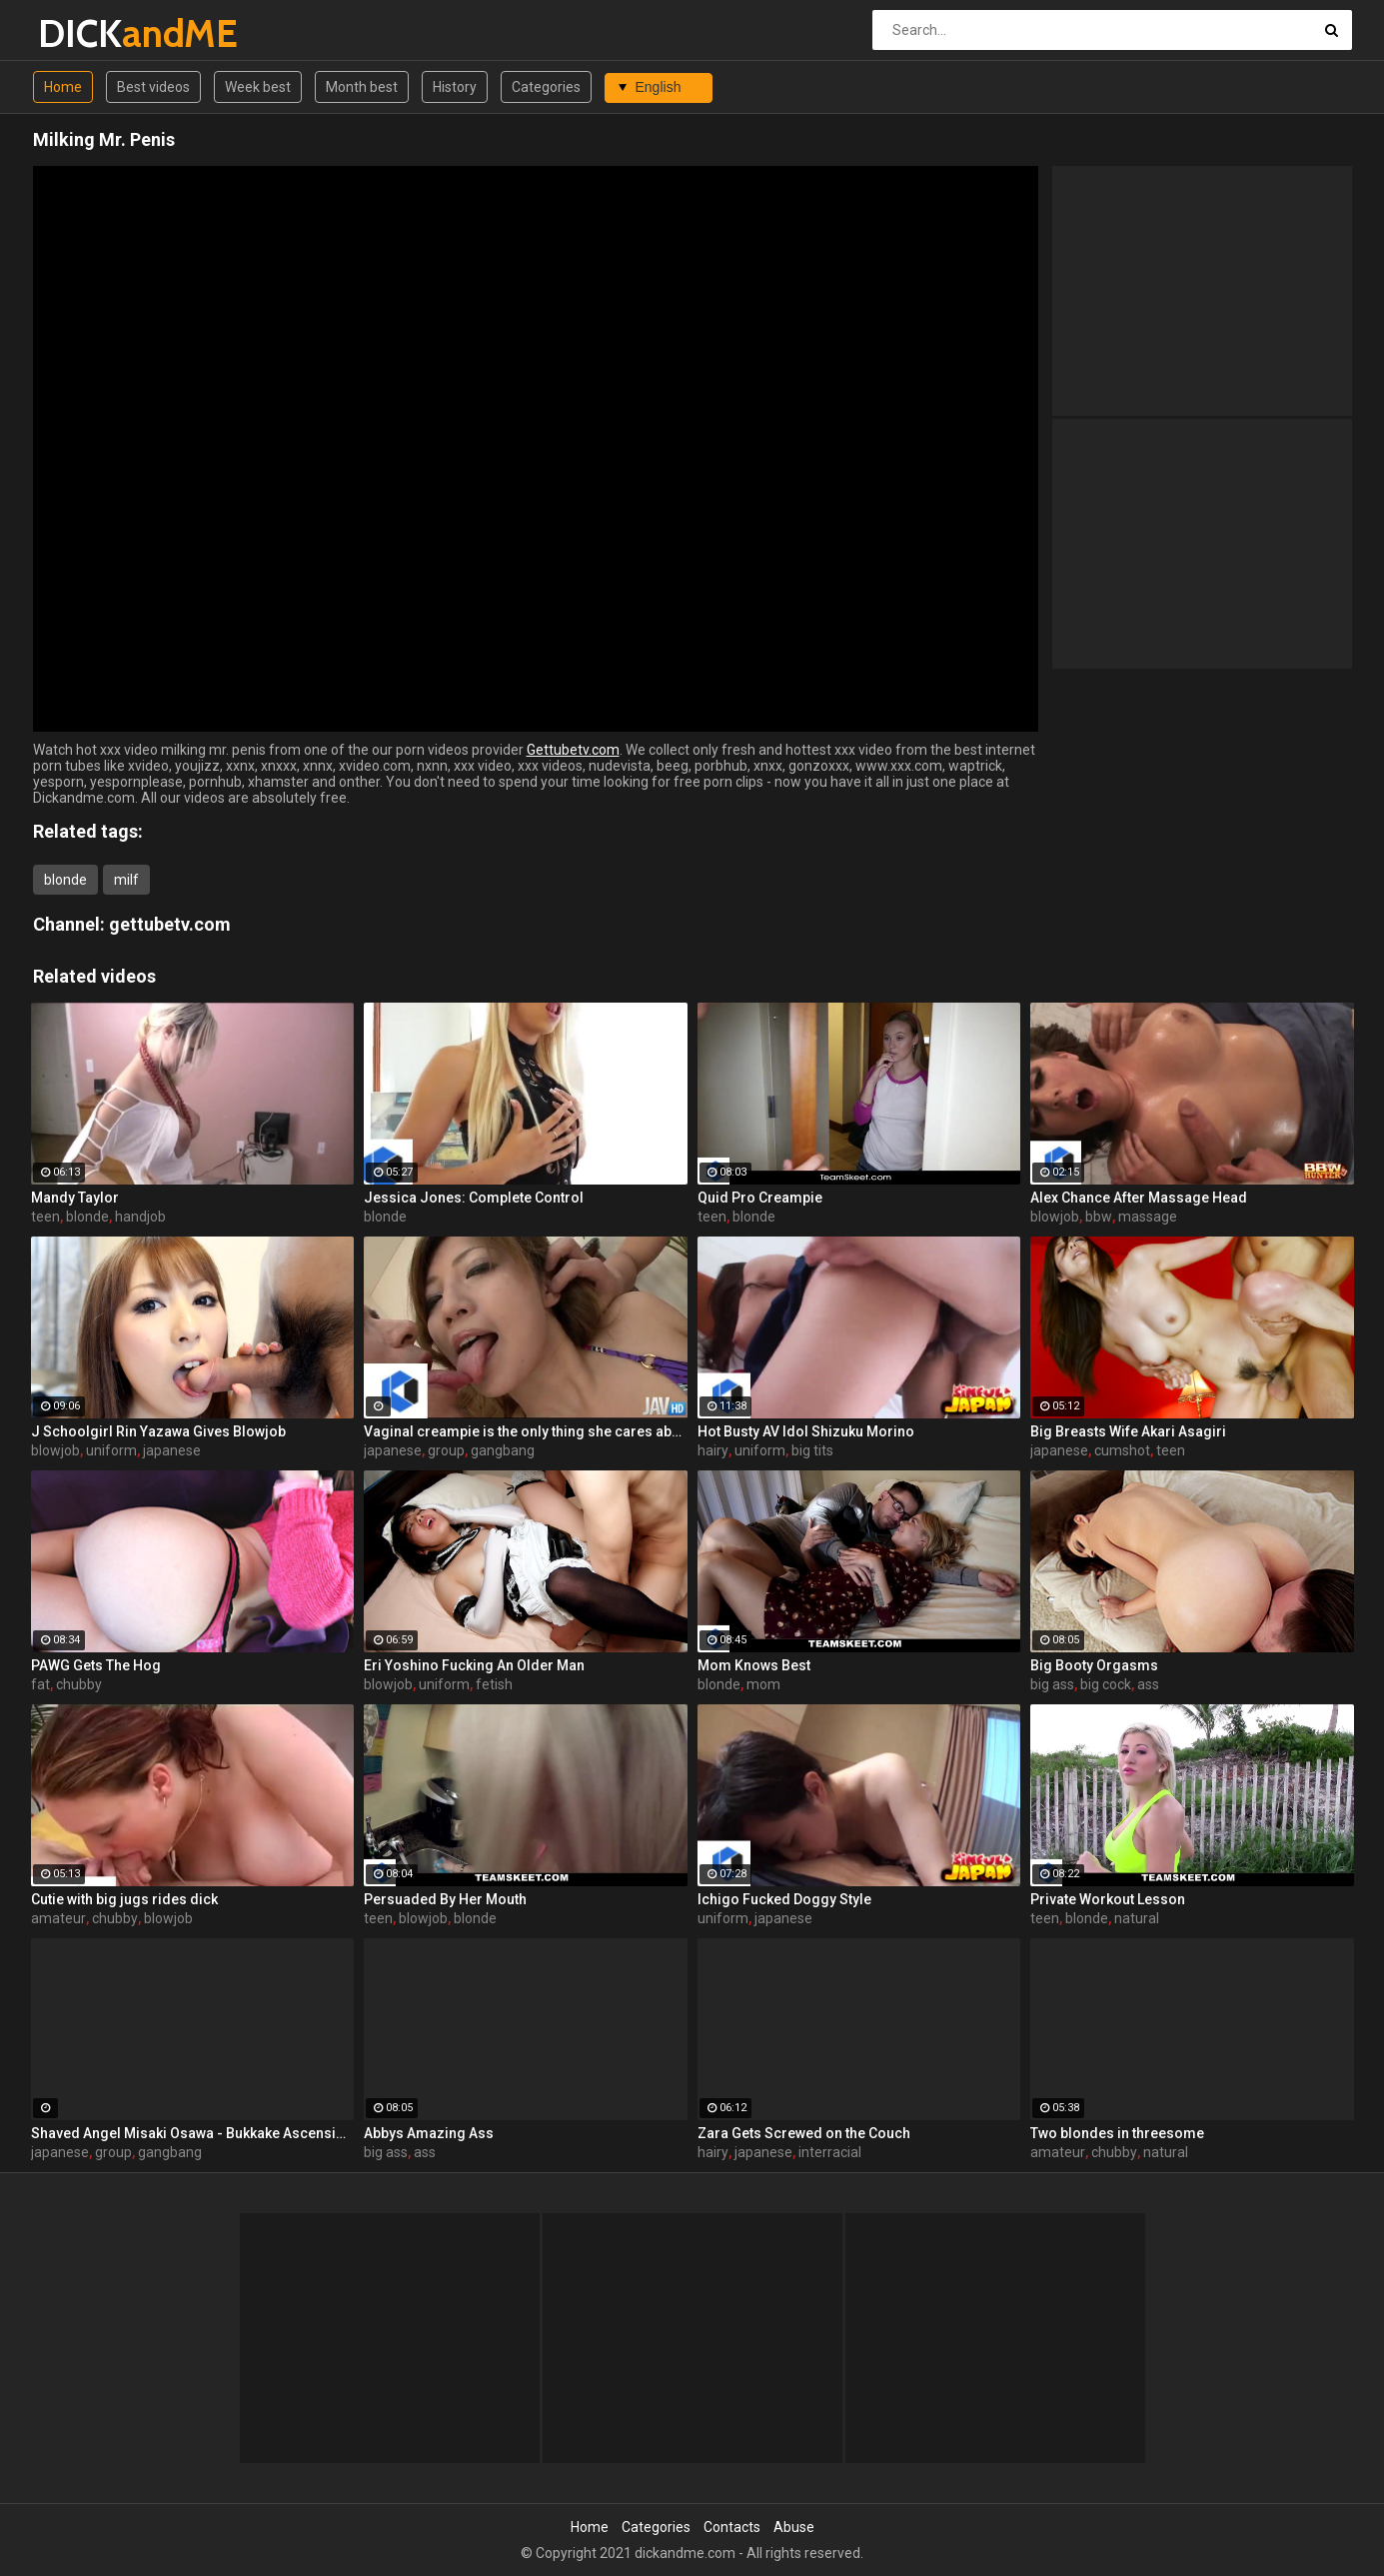 This screenshot has width=1384, height=2576. I want to click on amateur, so click(58, 1918).